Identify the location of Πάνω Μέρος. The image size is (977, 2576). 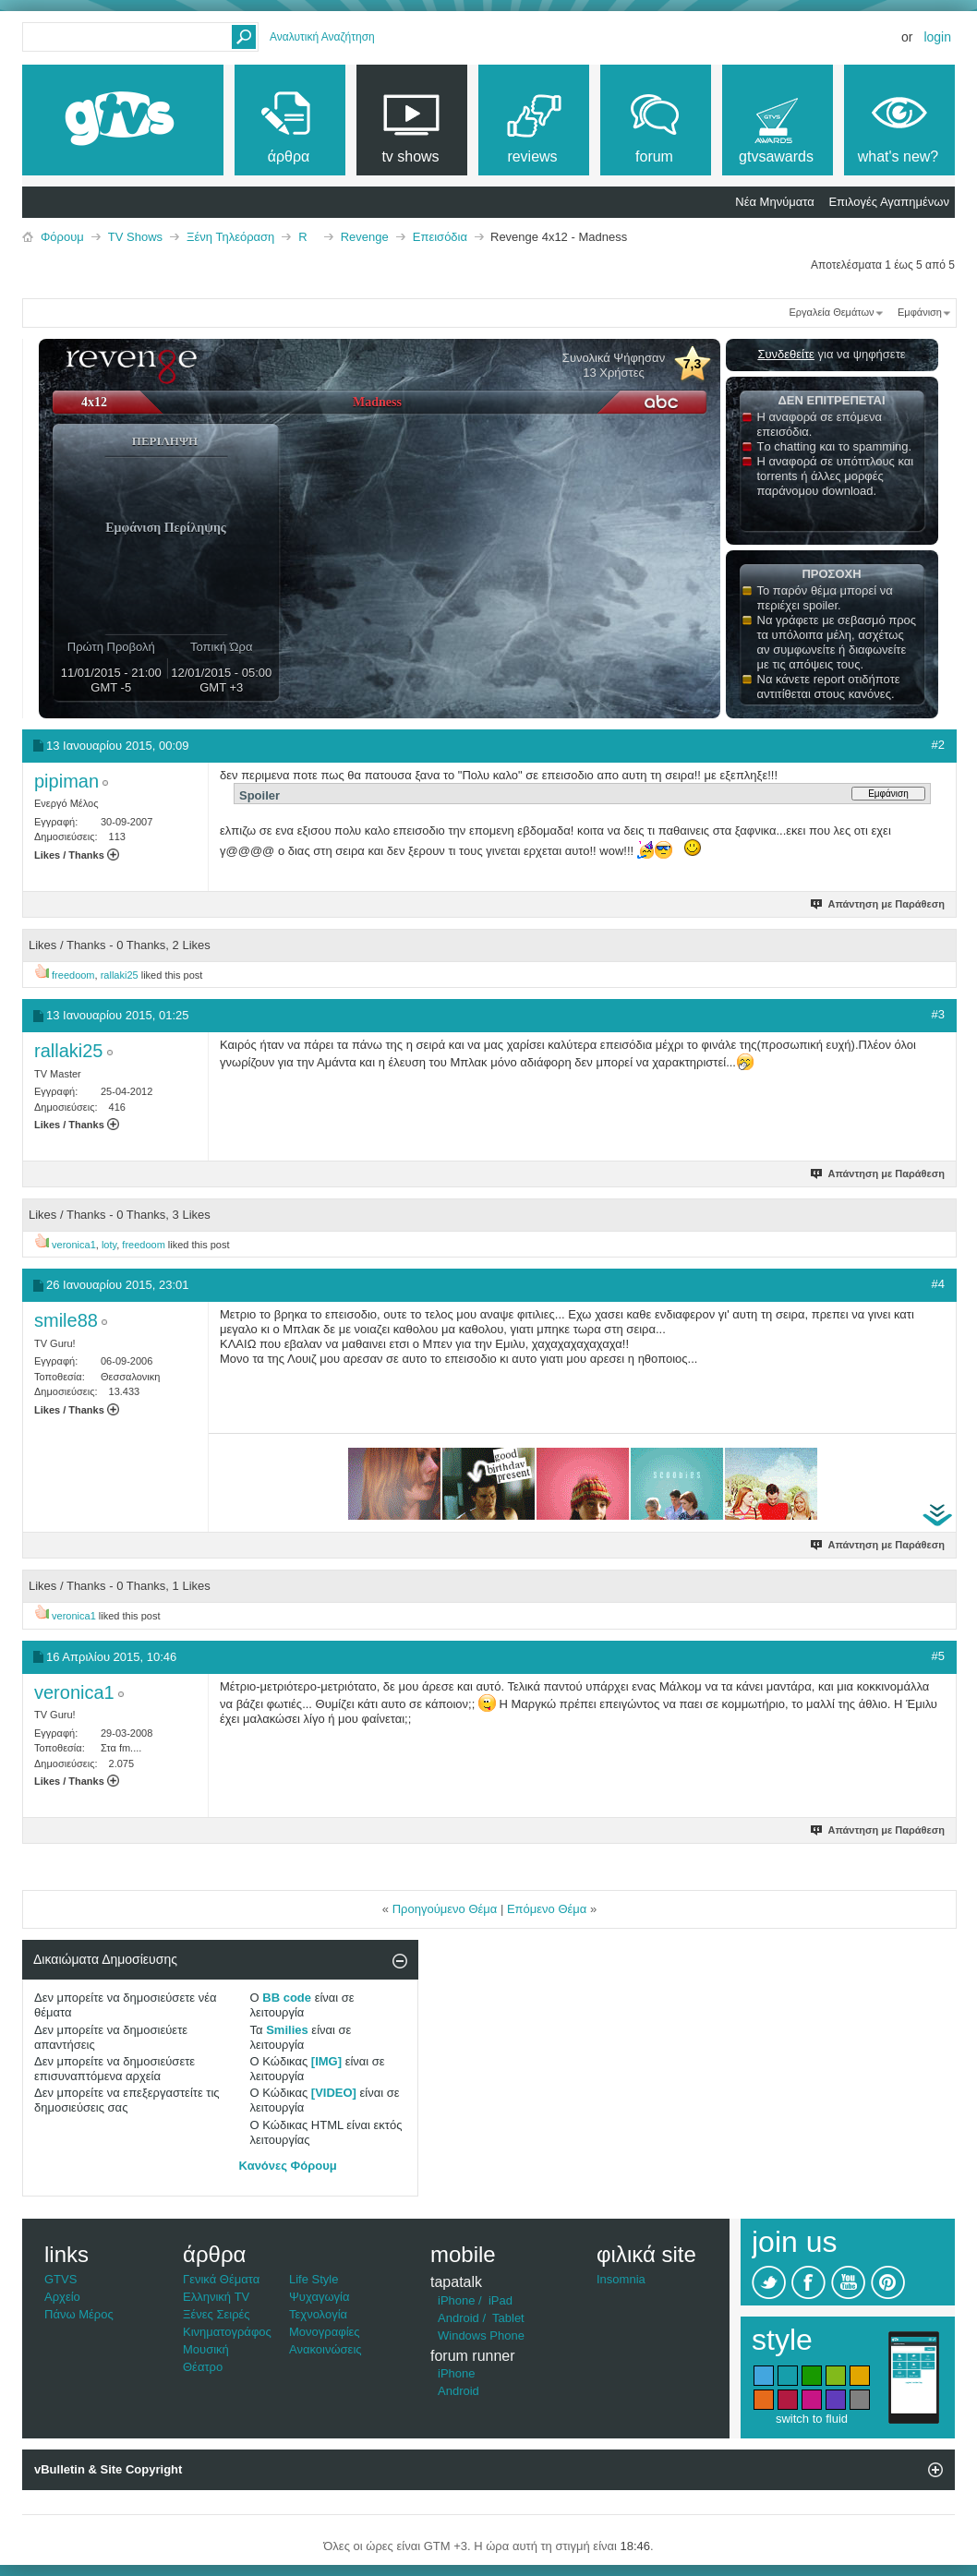
(79, 2314).